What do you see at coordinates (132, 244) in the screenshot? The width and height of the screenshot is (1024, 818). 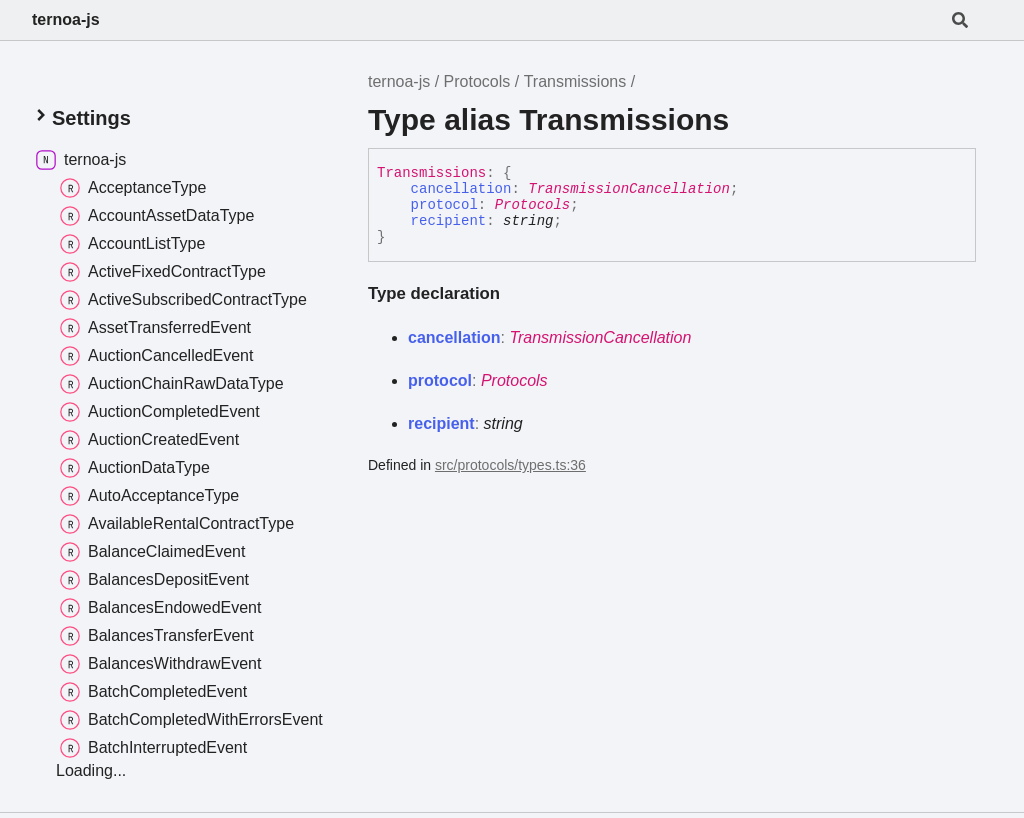 I see `AccountListType` at bounding box center [132, 244].